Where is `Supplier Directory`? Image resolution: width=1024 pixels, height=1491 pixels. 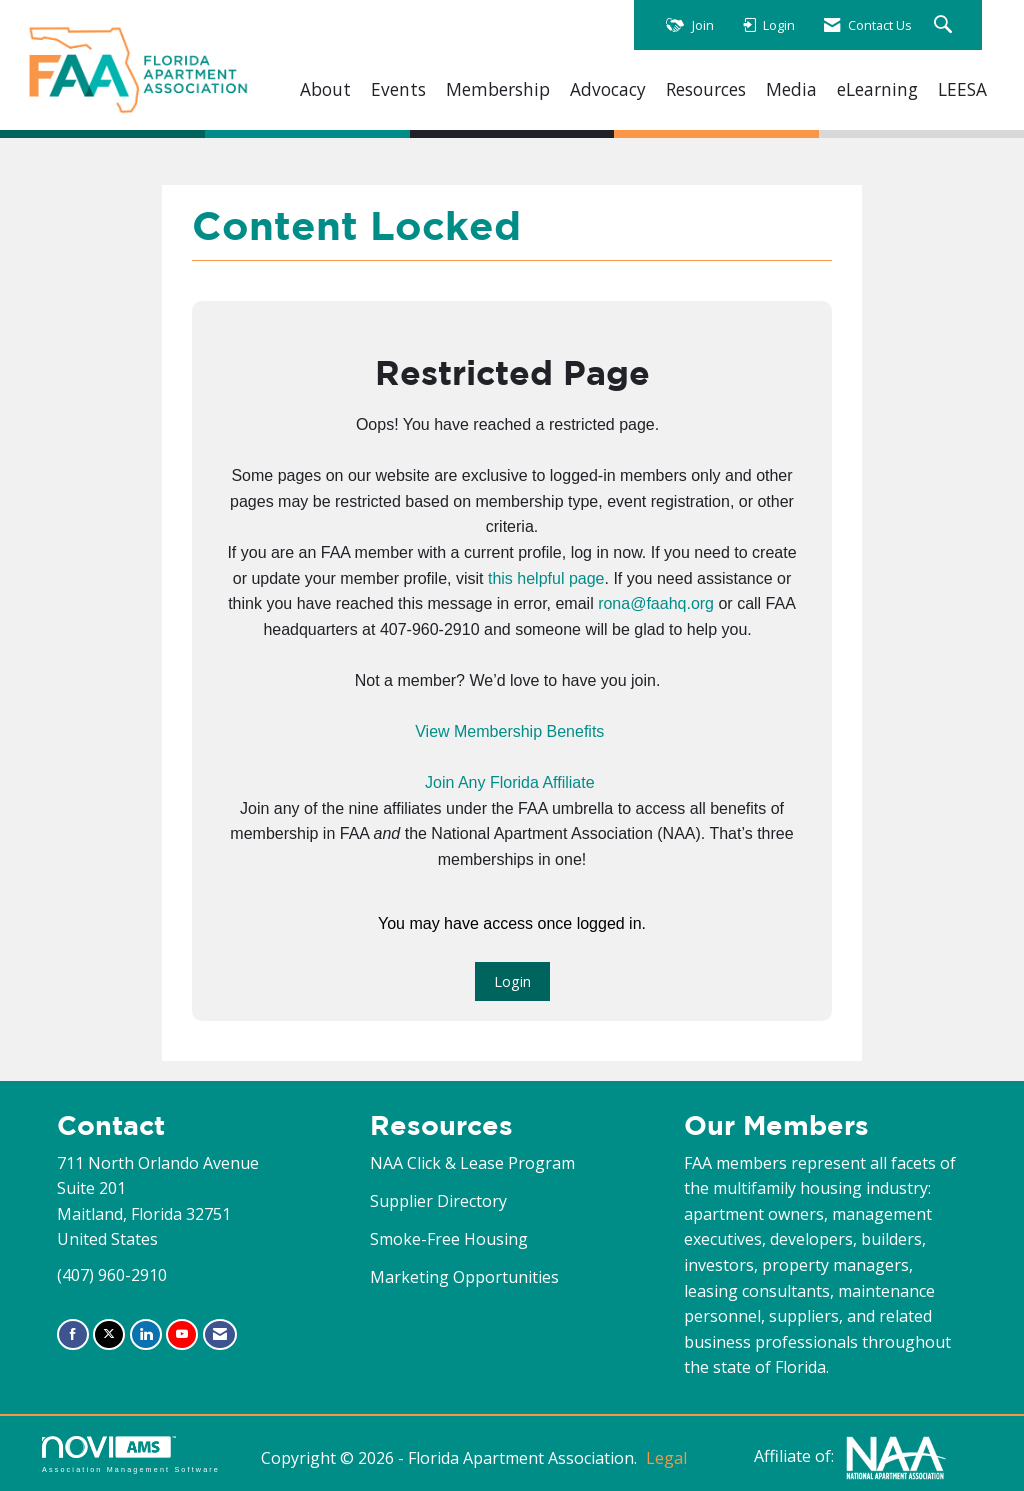 Supplier Directory is located at coordinates (438, 1201).